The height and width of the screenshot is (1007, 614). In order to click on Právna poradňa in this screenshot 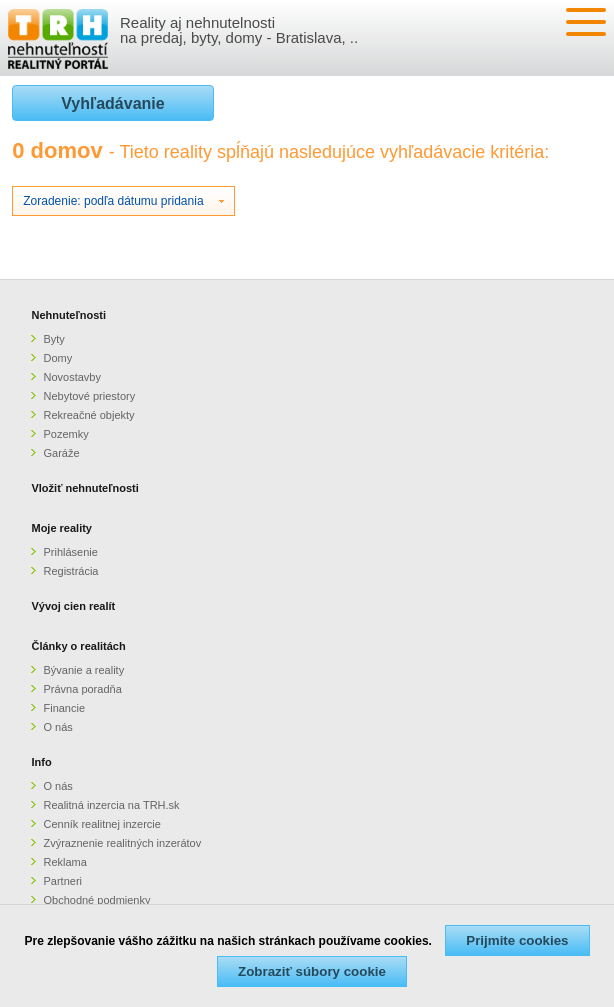, I will do `click(82, 689)`.